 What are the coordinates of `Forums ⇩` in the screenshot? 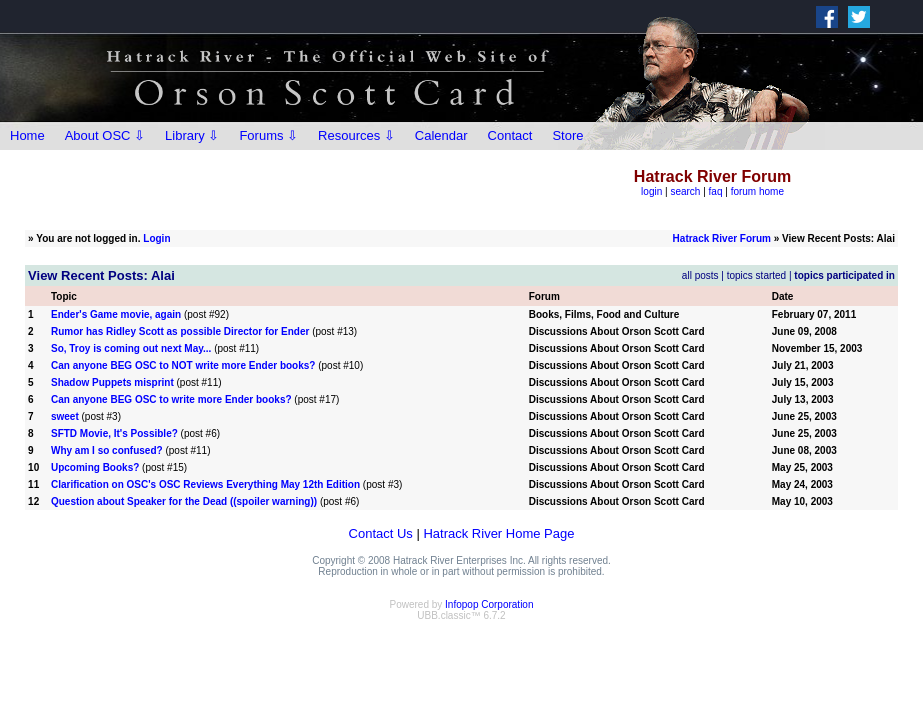 It's located at (268, 135).